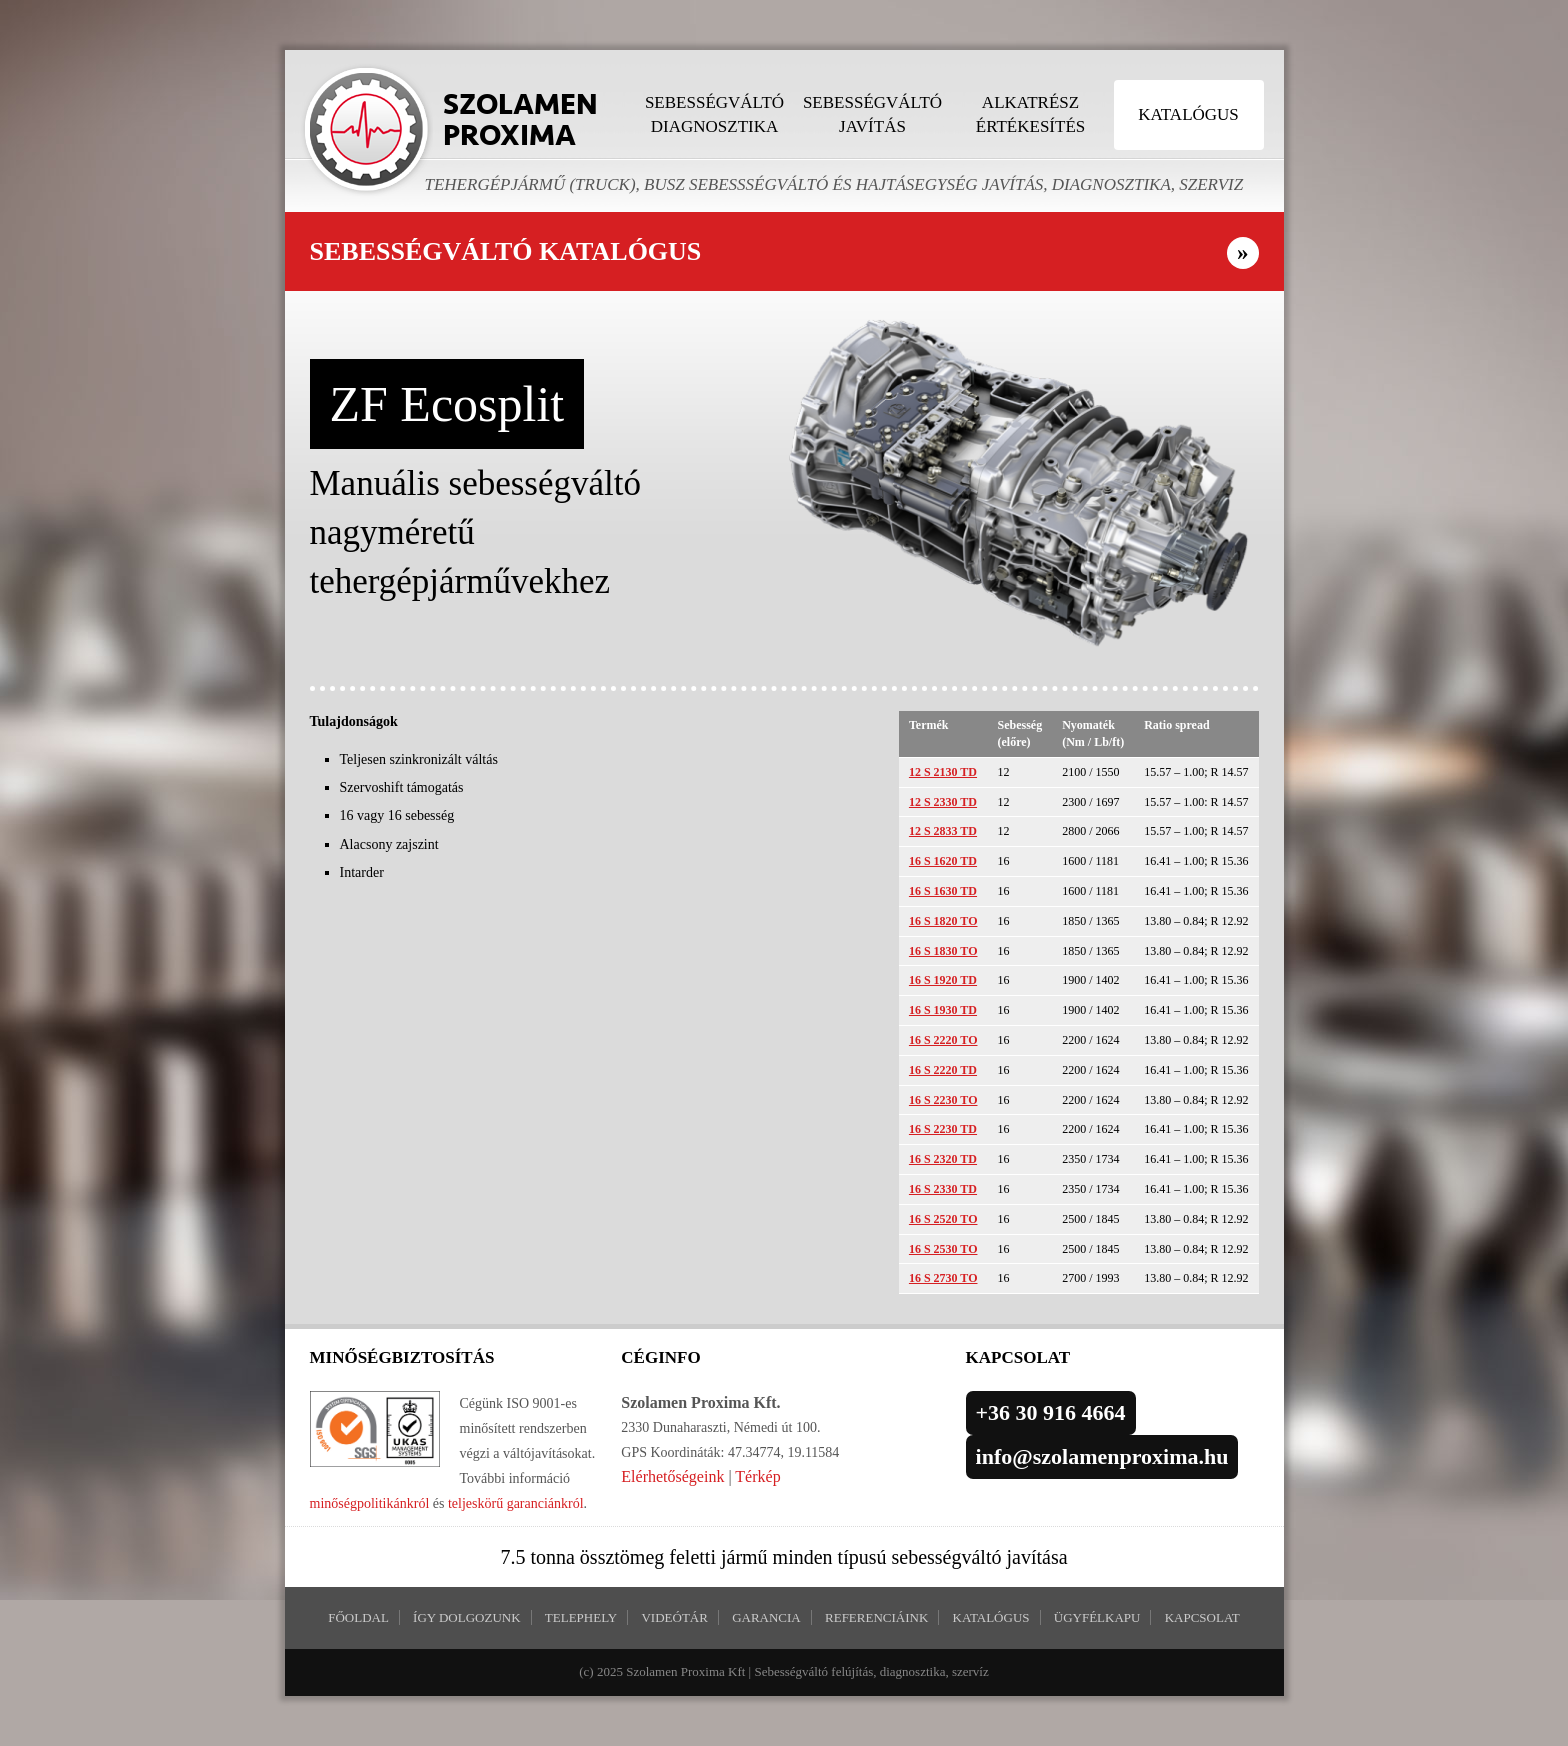 The width and height of the screenshot is (1568, 1746). What do you see at coordinates (943, 861) in the screenshot?
I see `16 S 1620 TD` at bounding box center [943, 861].